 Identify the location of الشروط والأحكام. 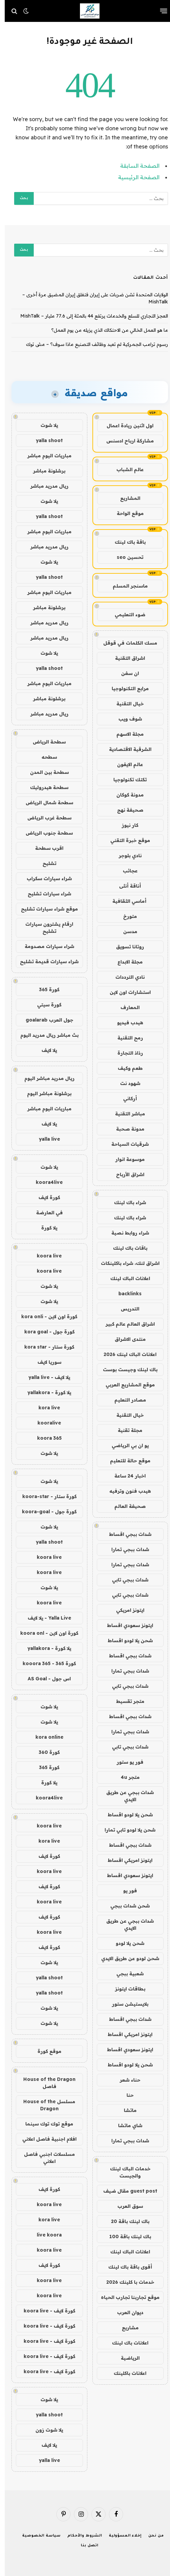
(80, 2536).